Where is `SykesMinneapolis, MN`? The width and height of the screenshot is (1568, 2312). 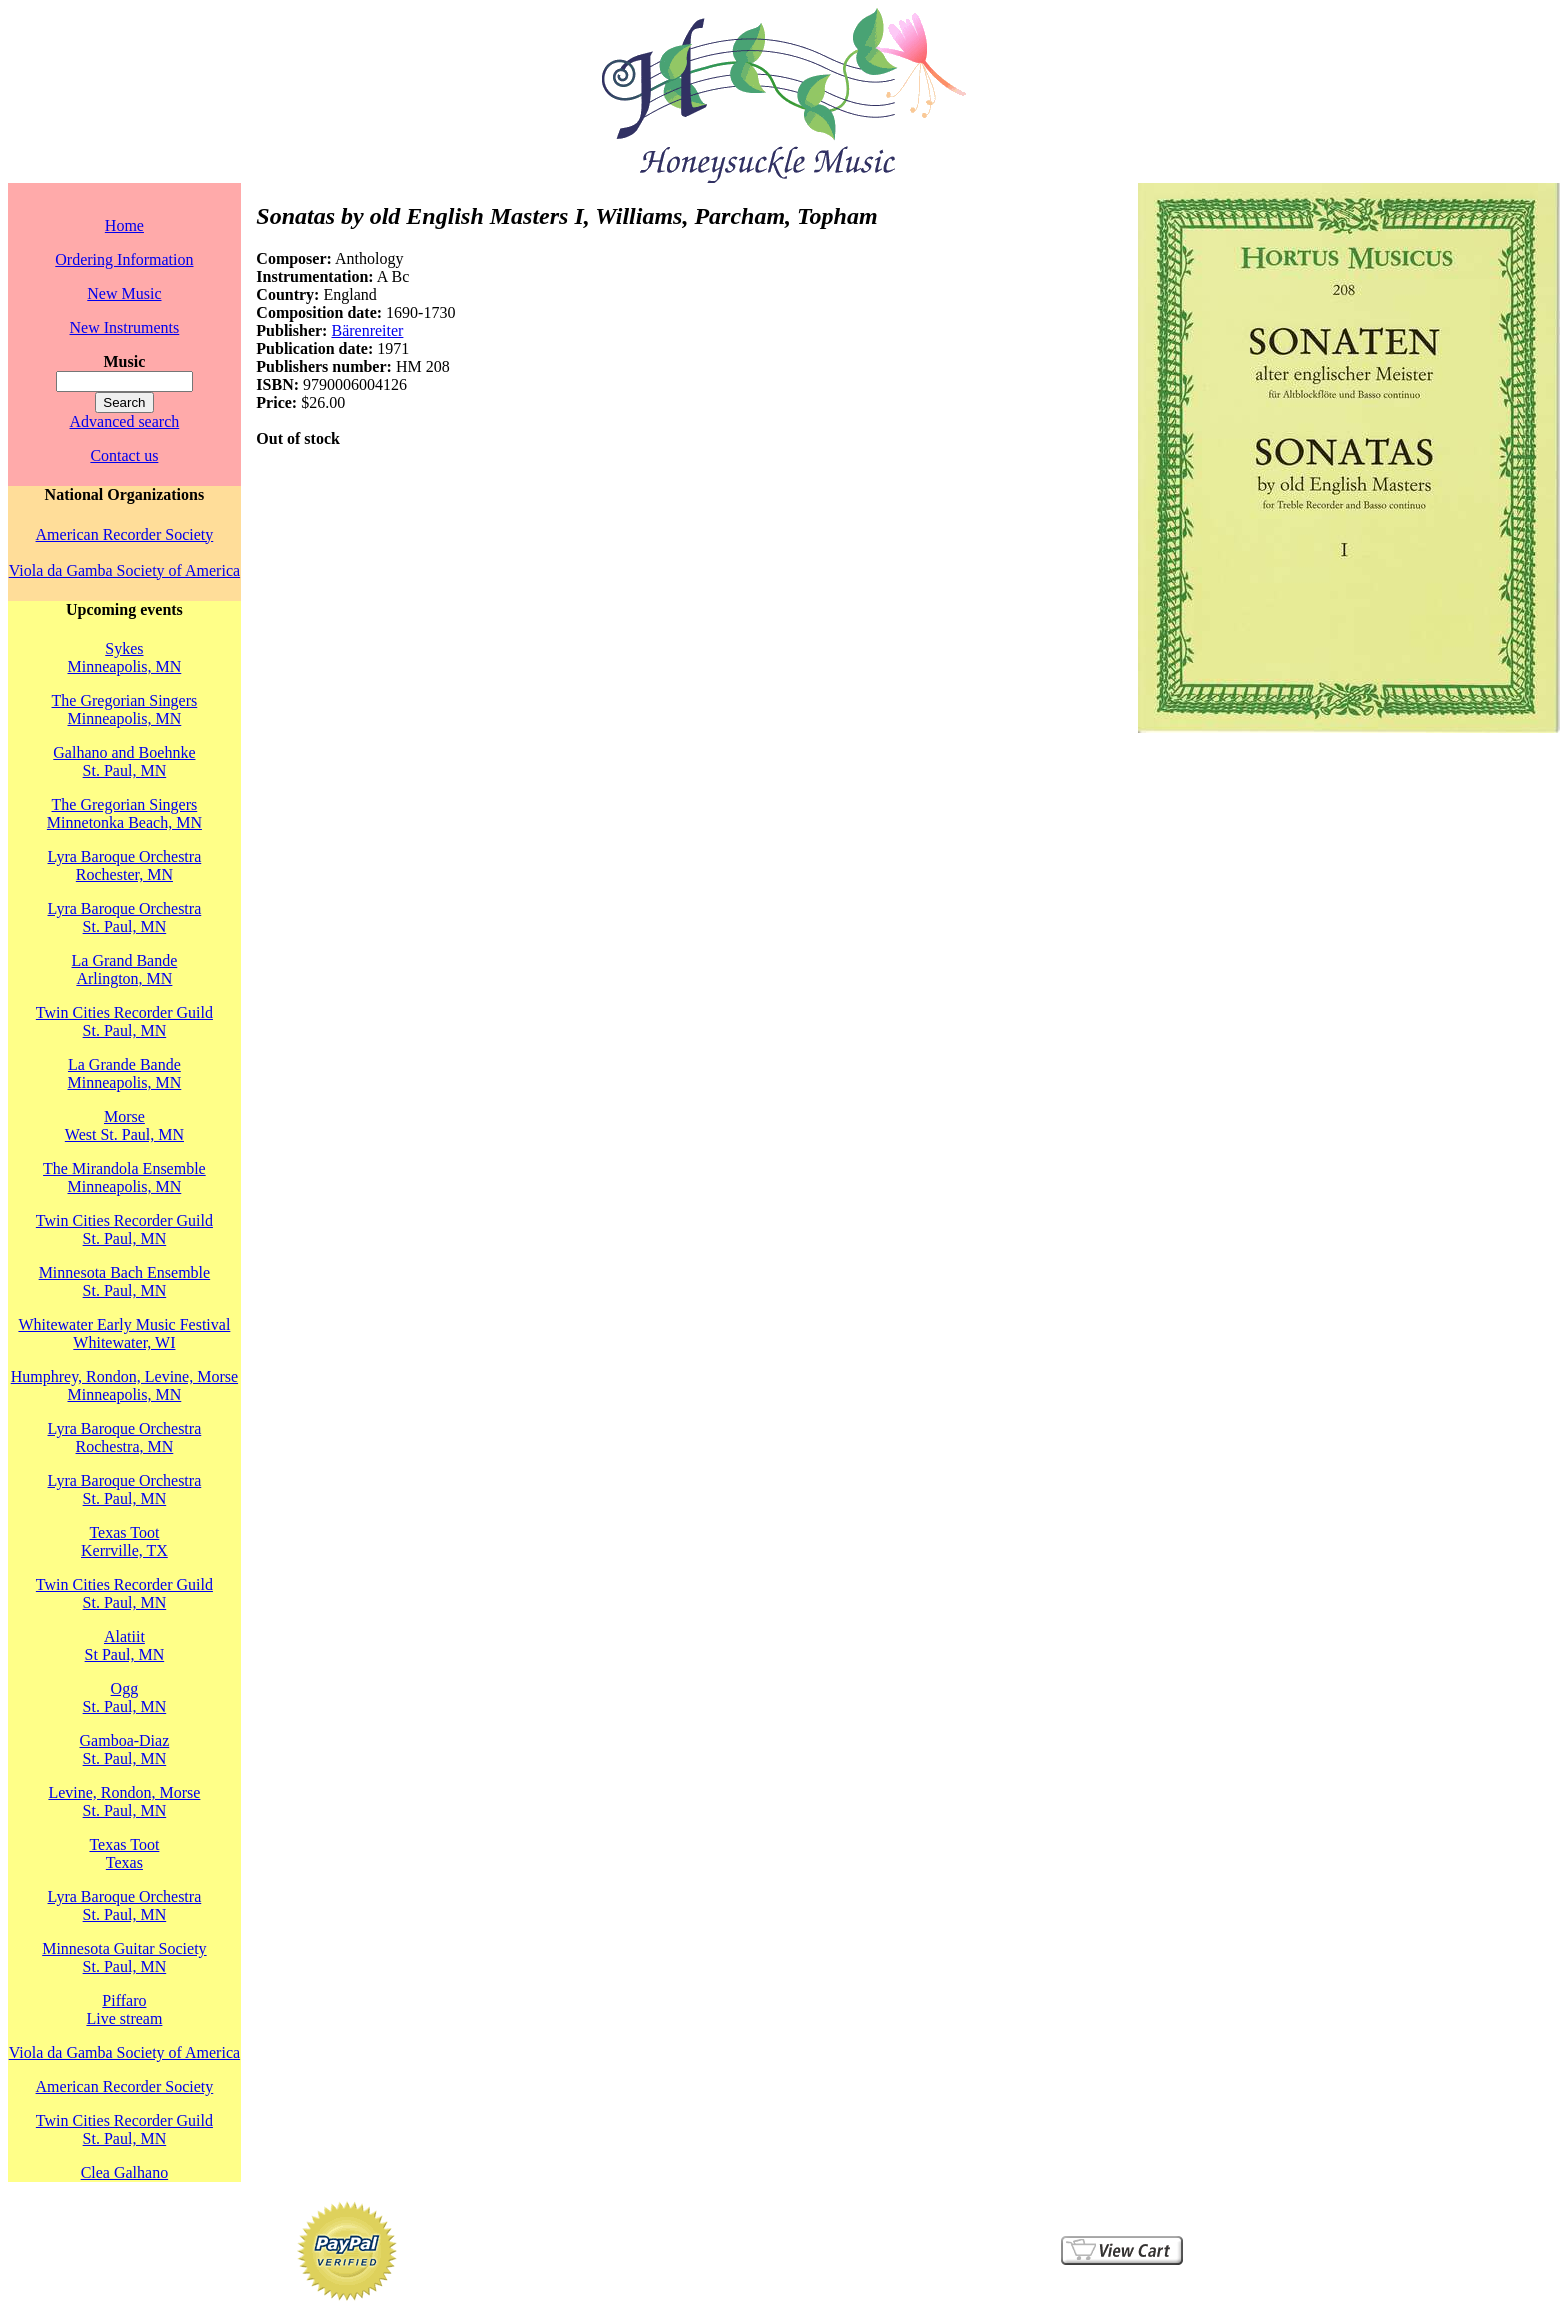
SykesMinneapolis, MN is located at coordinates (125, 657).